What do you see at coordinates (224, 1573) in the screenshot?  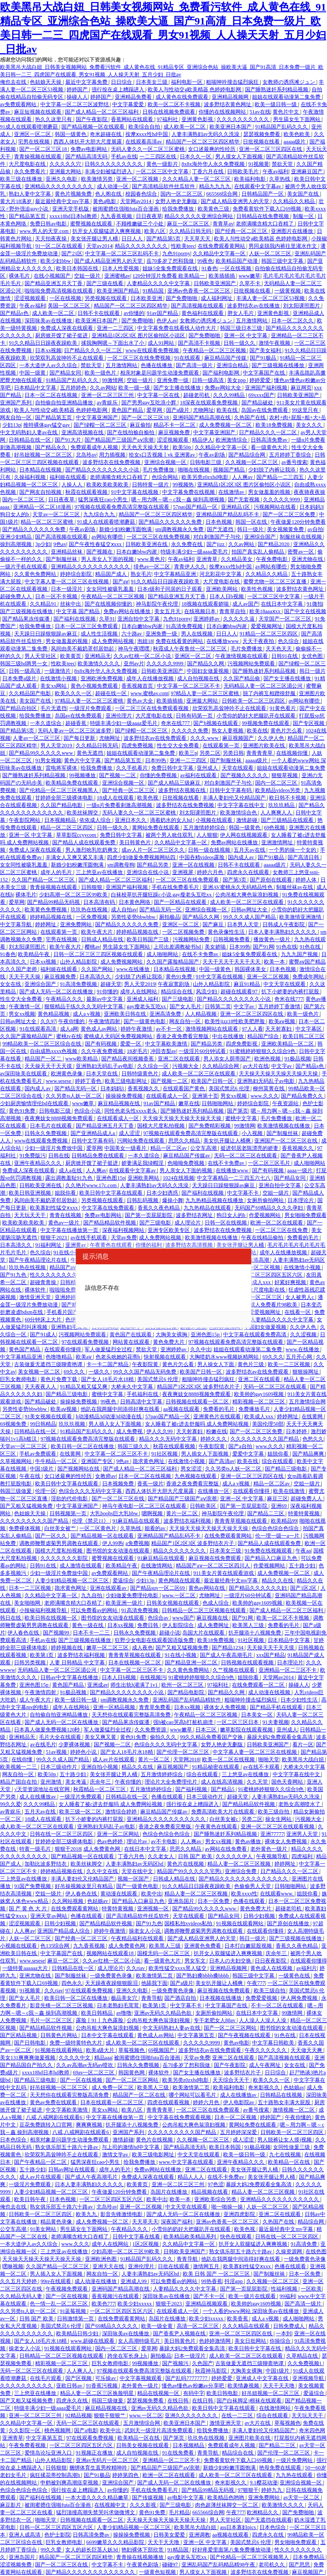 I see `911美女片黄在线观看游戏` at bounding box center [224, 1573].